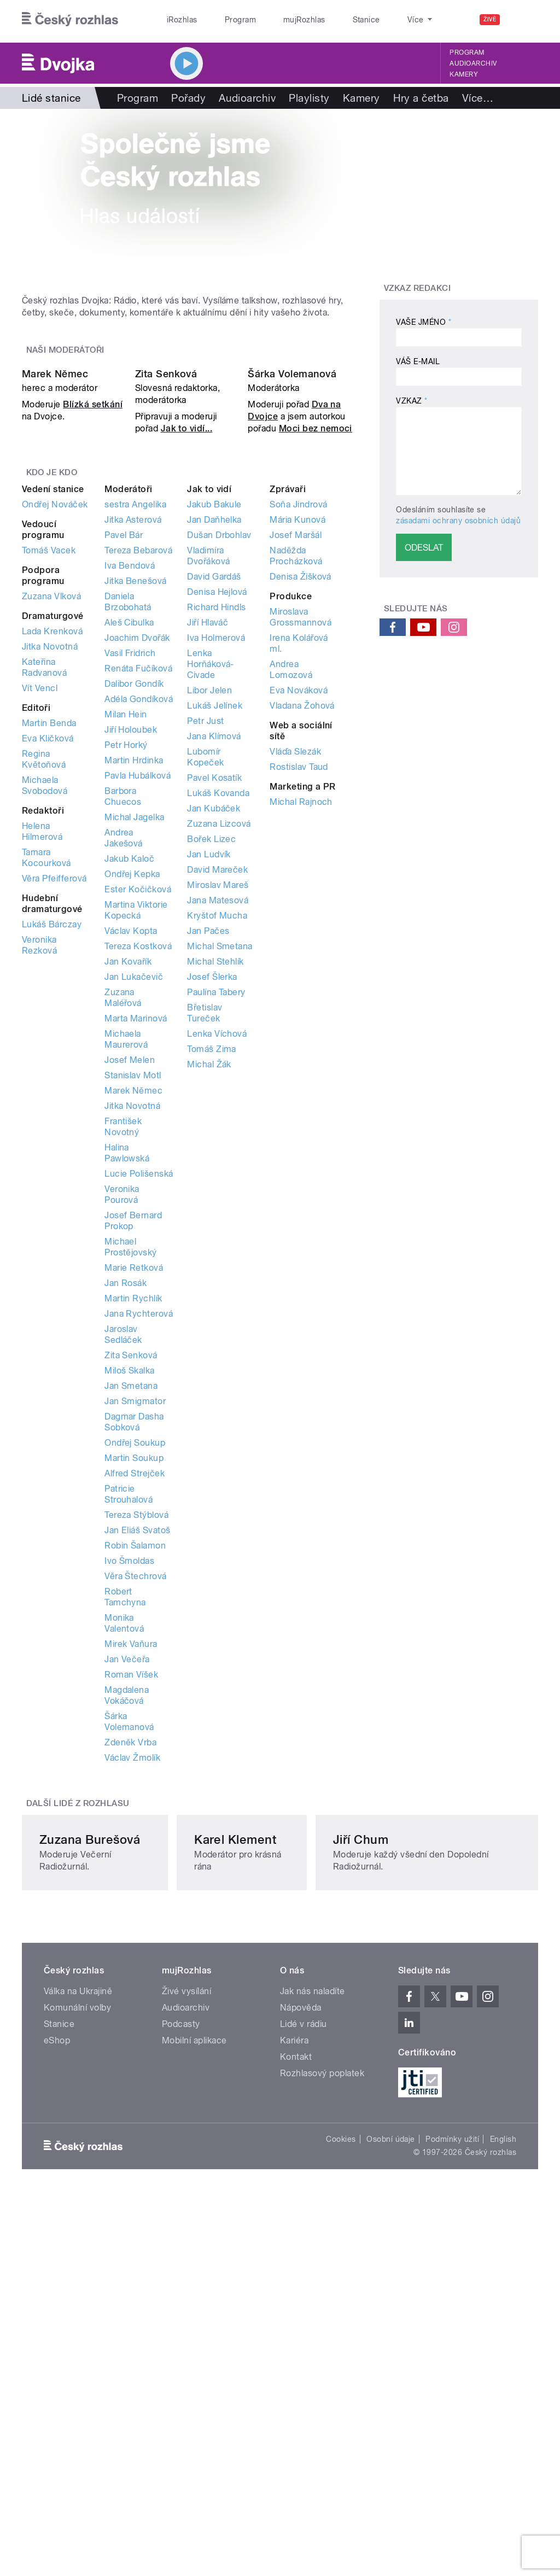 The width and height of the screenshot is (560, 2576). I want to click on Michal Stehlík, so click(215, 1176).